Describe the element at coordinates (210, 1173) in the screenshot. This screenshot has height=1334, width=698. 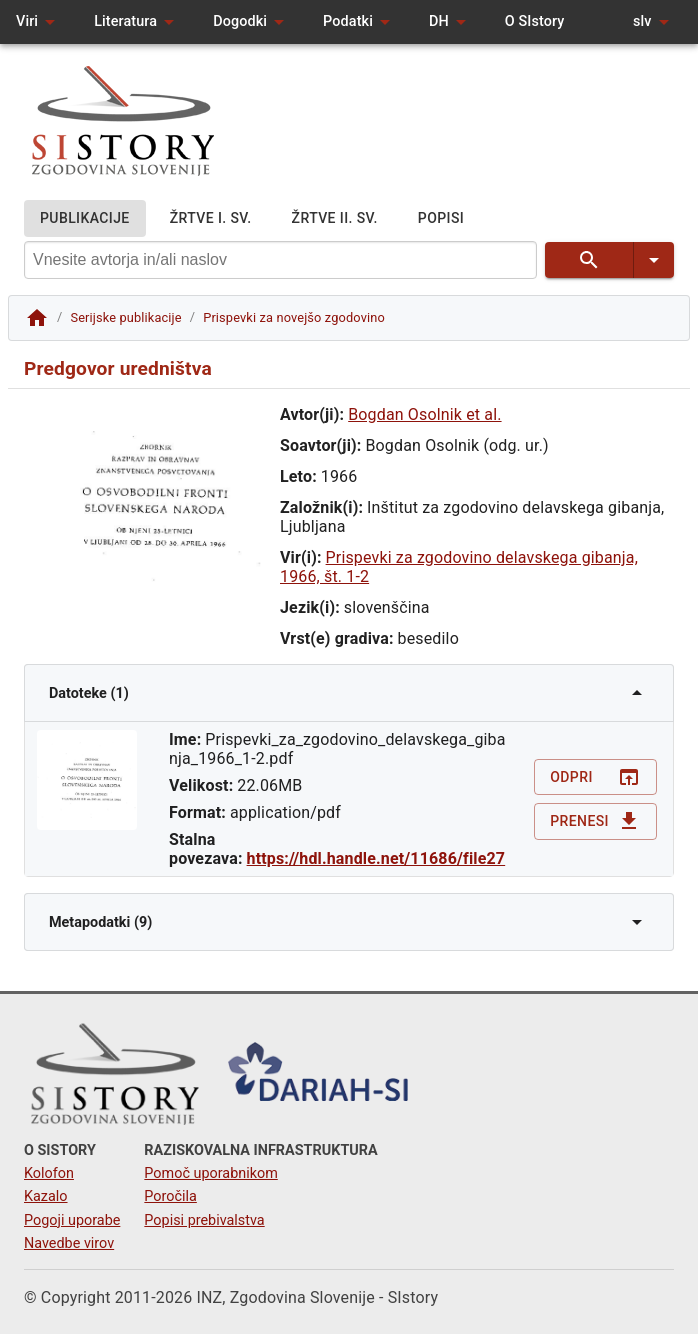
I see `Pomoč uporabnikom` at that location.